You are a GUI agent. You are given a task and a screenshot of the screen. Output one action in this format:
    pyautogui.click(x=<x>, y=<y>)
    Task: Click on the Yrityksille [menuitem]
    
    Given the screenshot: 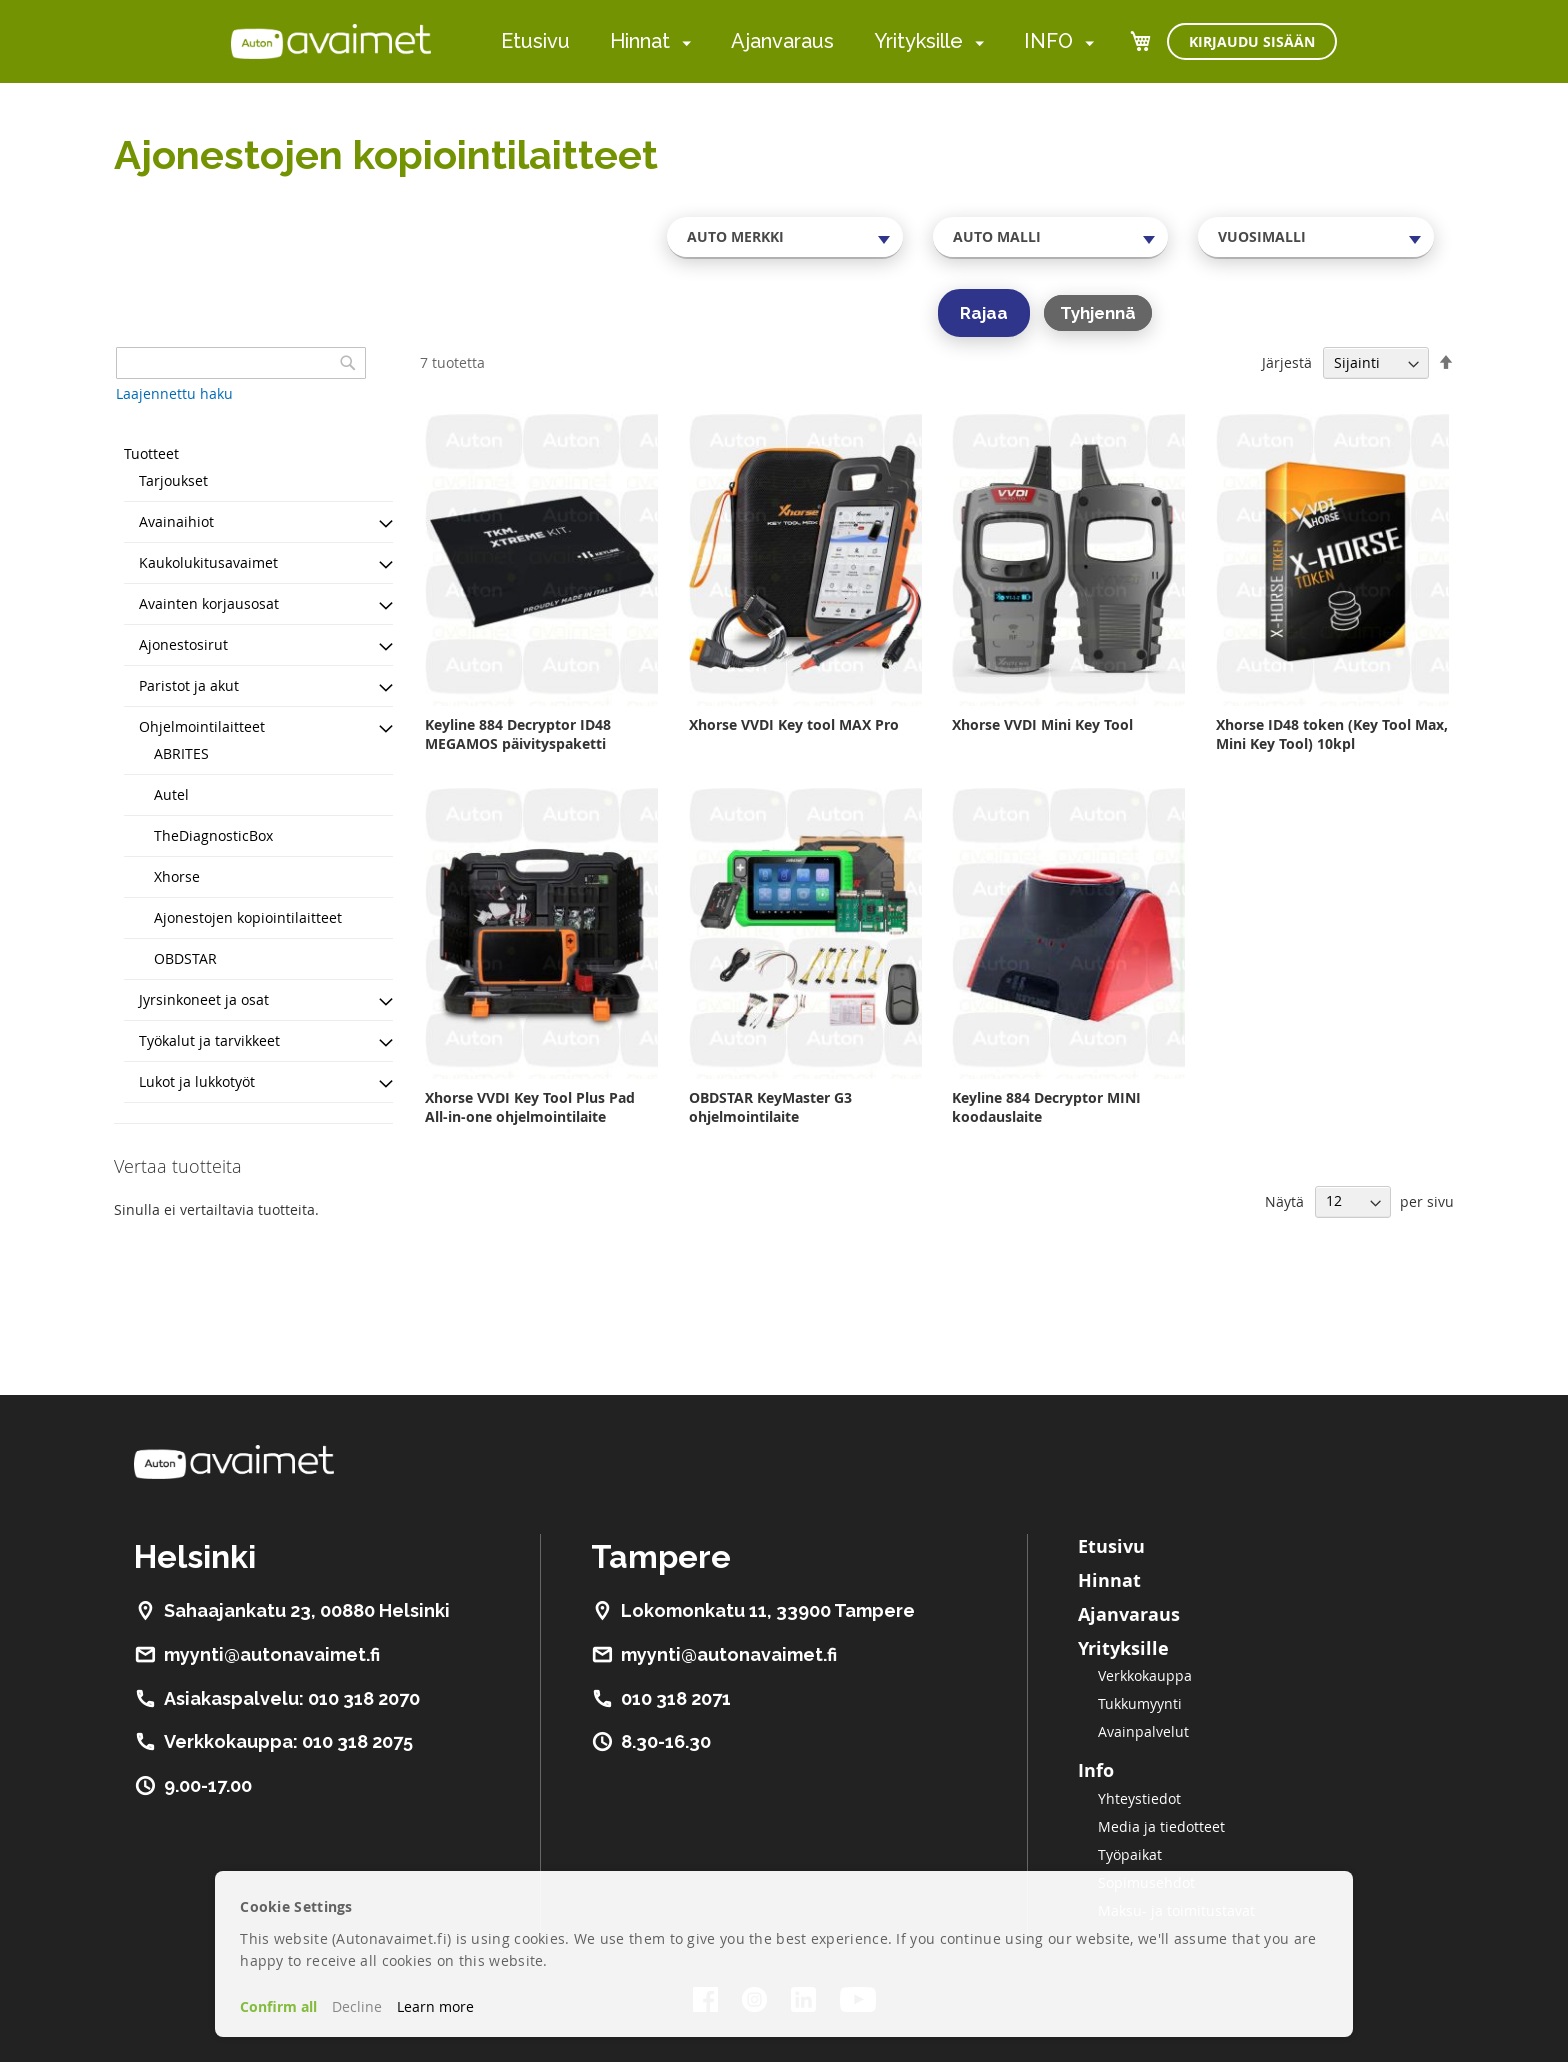 What is the action you would take?
    pyautogui.click(x=918, y=41)
    